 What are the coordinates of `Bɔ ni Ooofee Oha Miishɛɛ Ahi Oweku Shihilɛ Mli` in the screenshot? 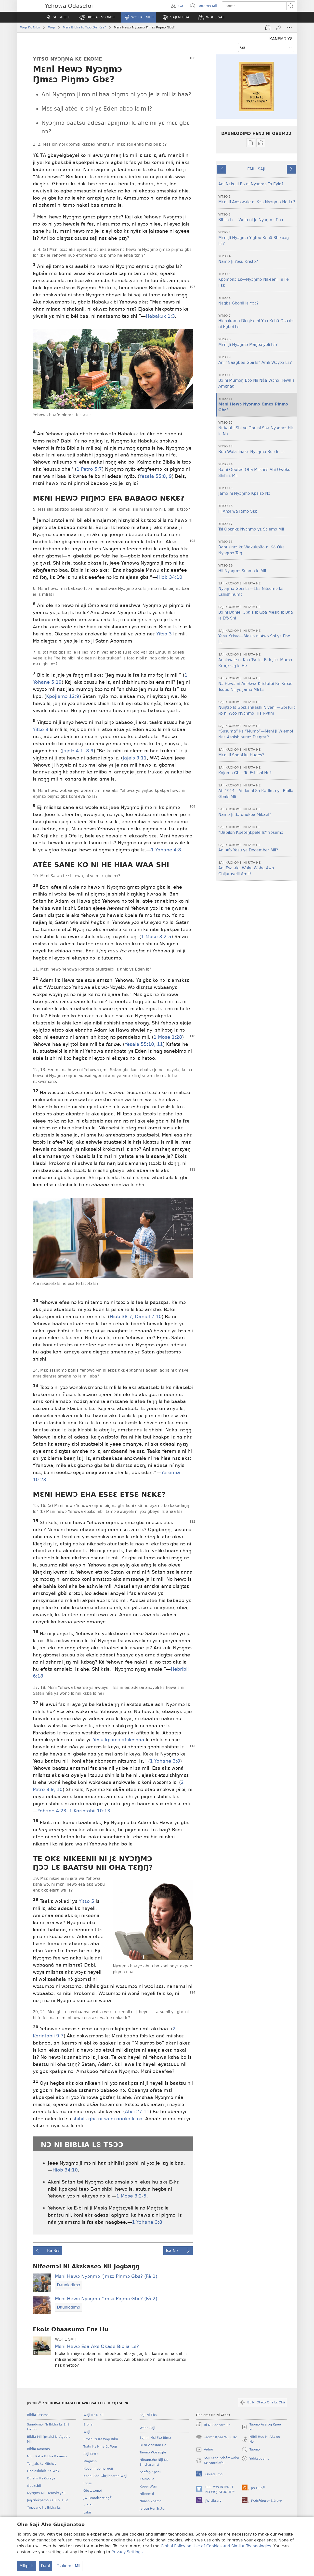 It's located at (257, 470).